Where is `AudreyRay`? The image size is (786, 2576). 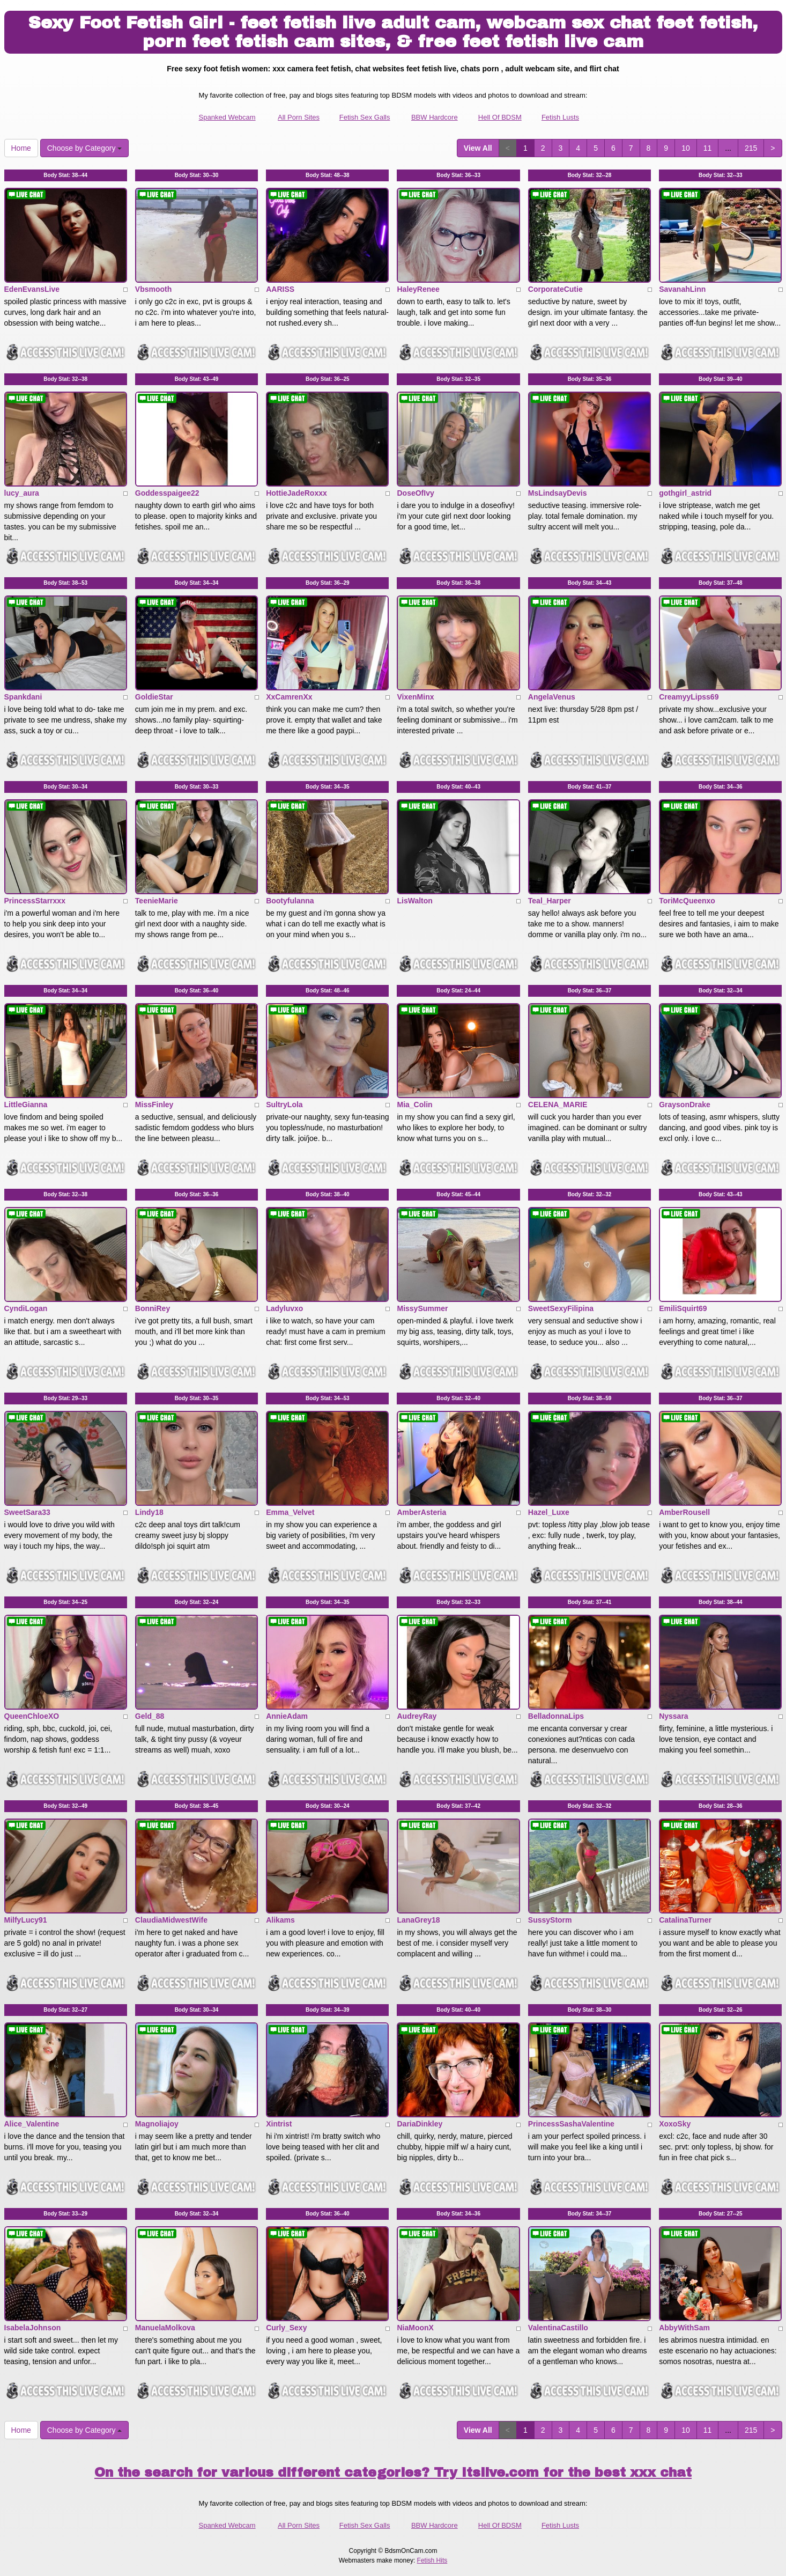
AudreyRay is located at coordinates (416, 1716).